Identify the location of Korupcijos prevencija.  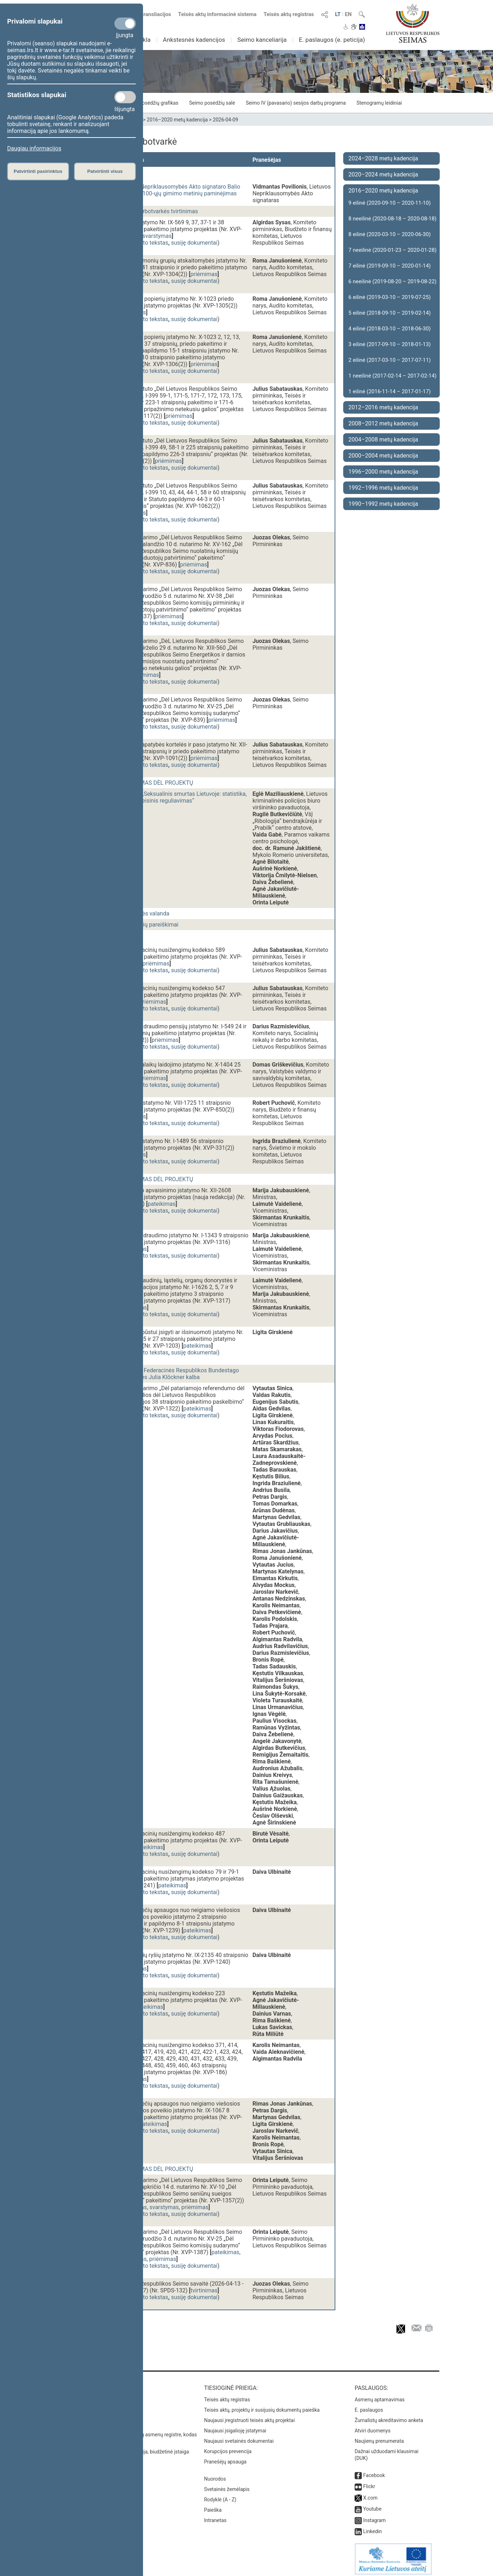
(228, 2448).